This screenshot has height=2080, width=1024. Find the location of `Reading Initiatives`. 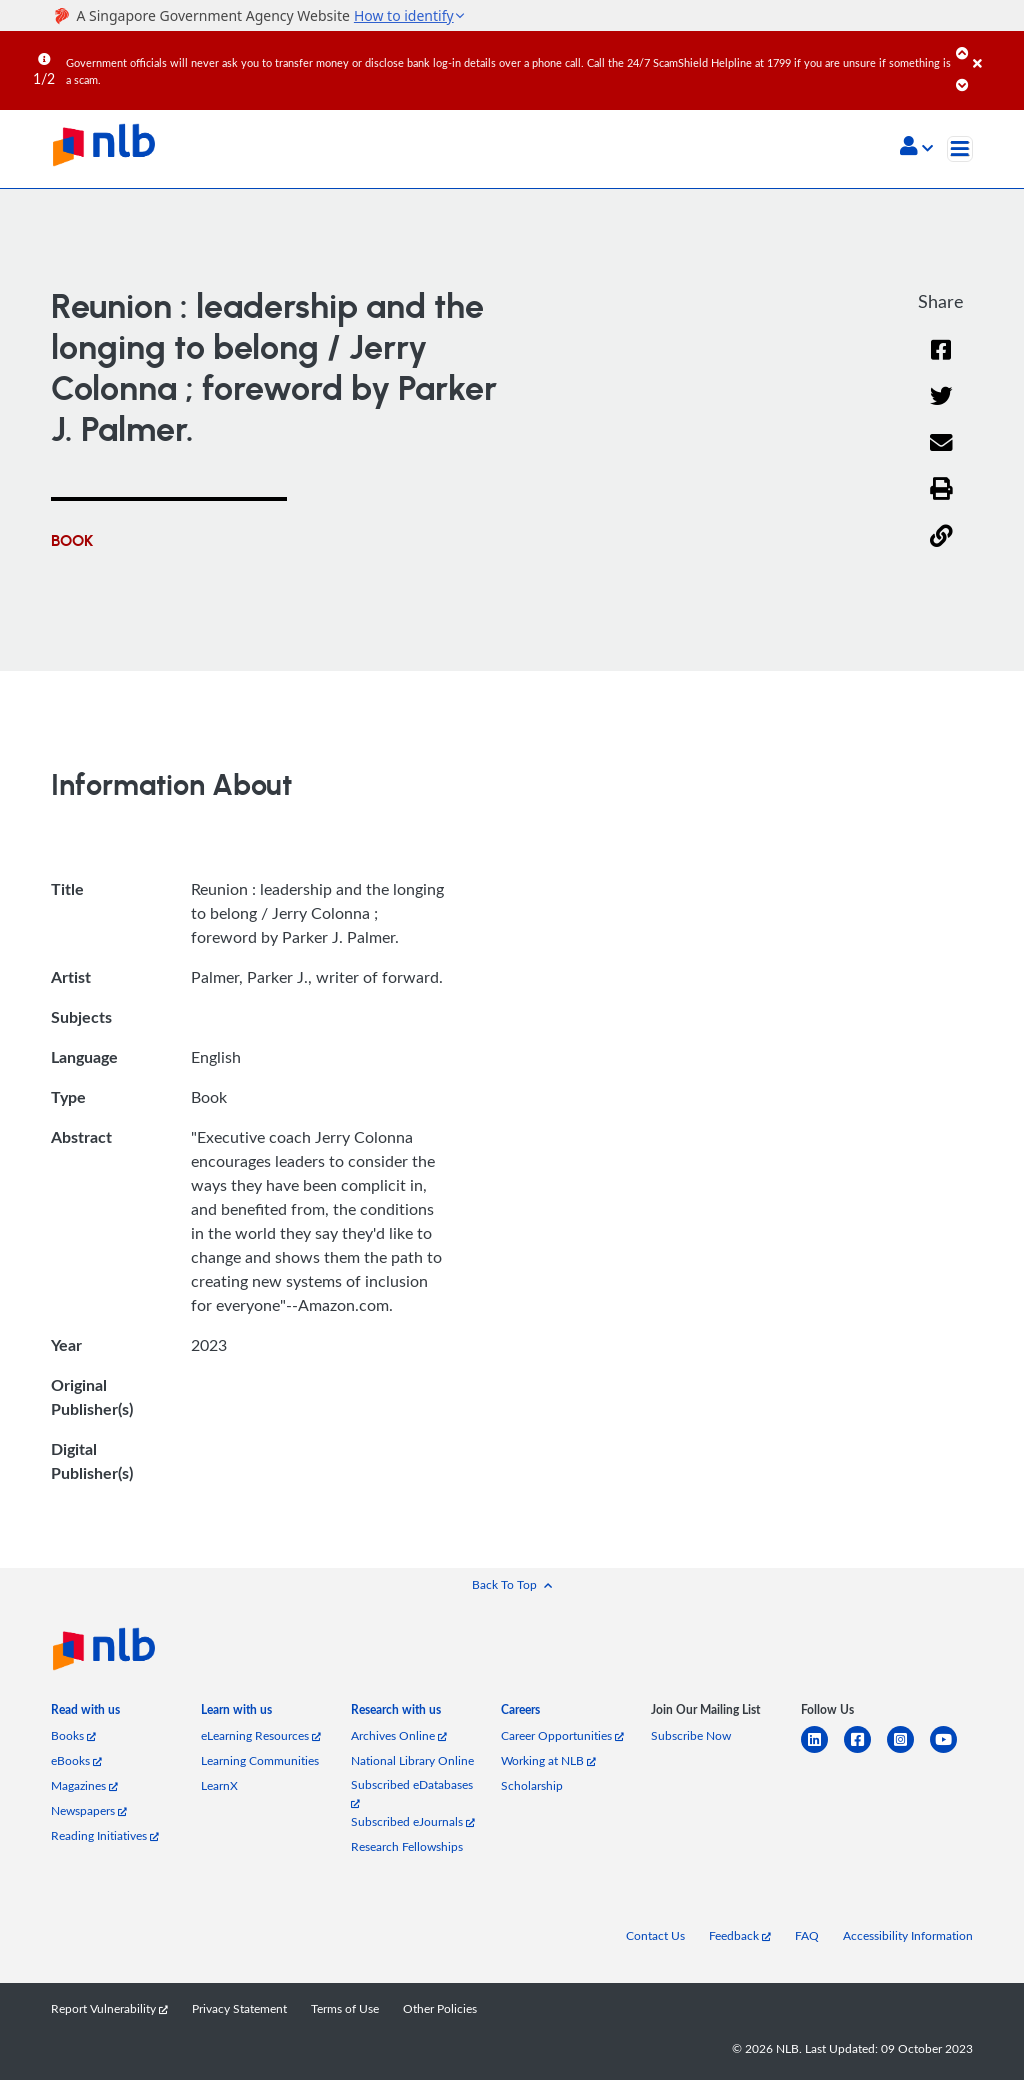

Reading Initiatives is located at coordinates (105, 1835).